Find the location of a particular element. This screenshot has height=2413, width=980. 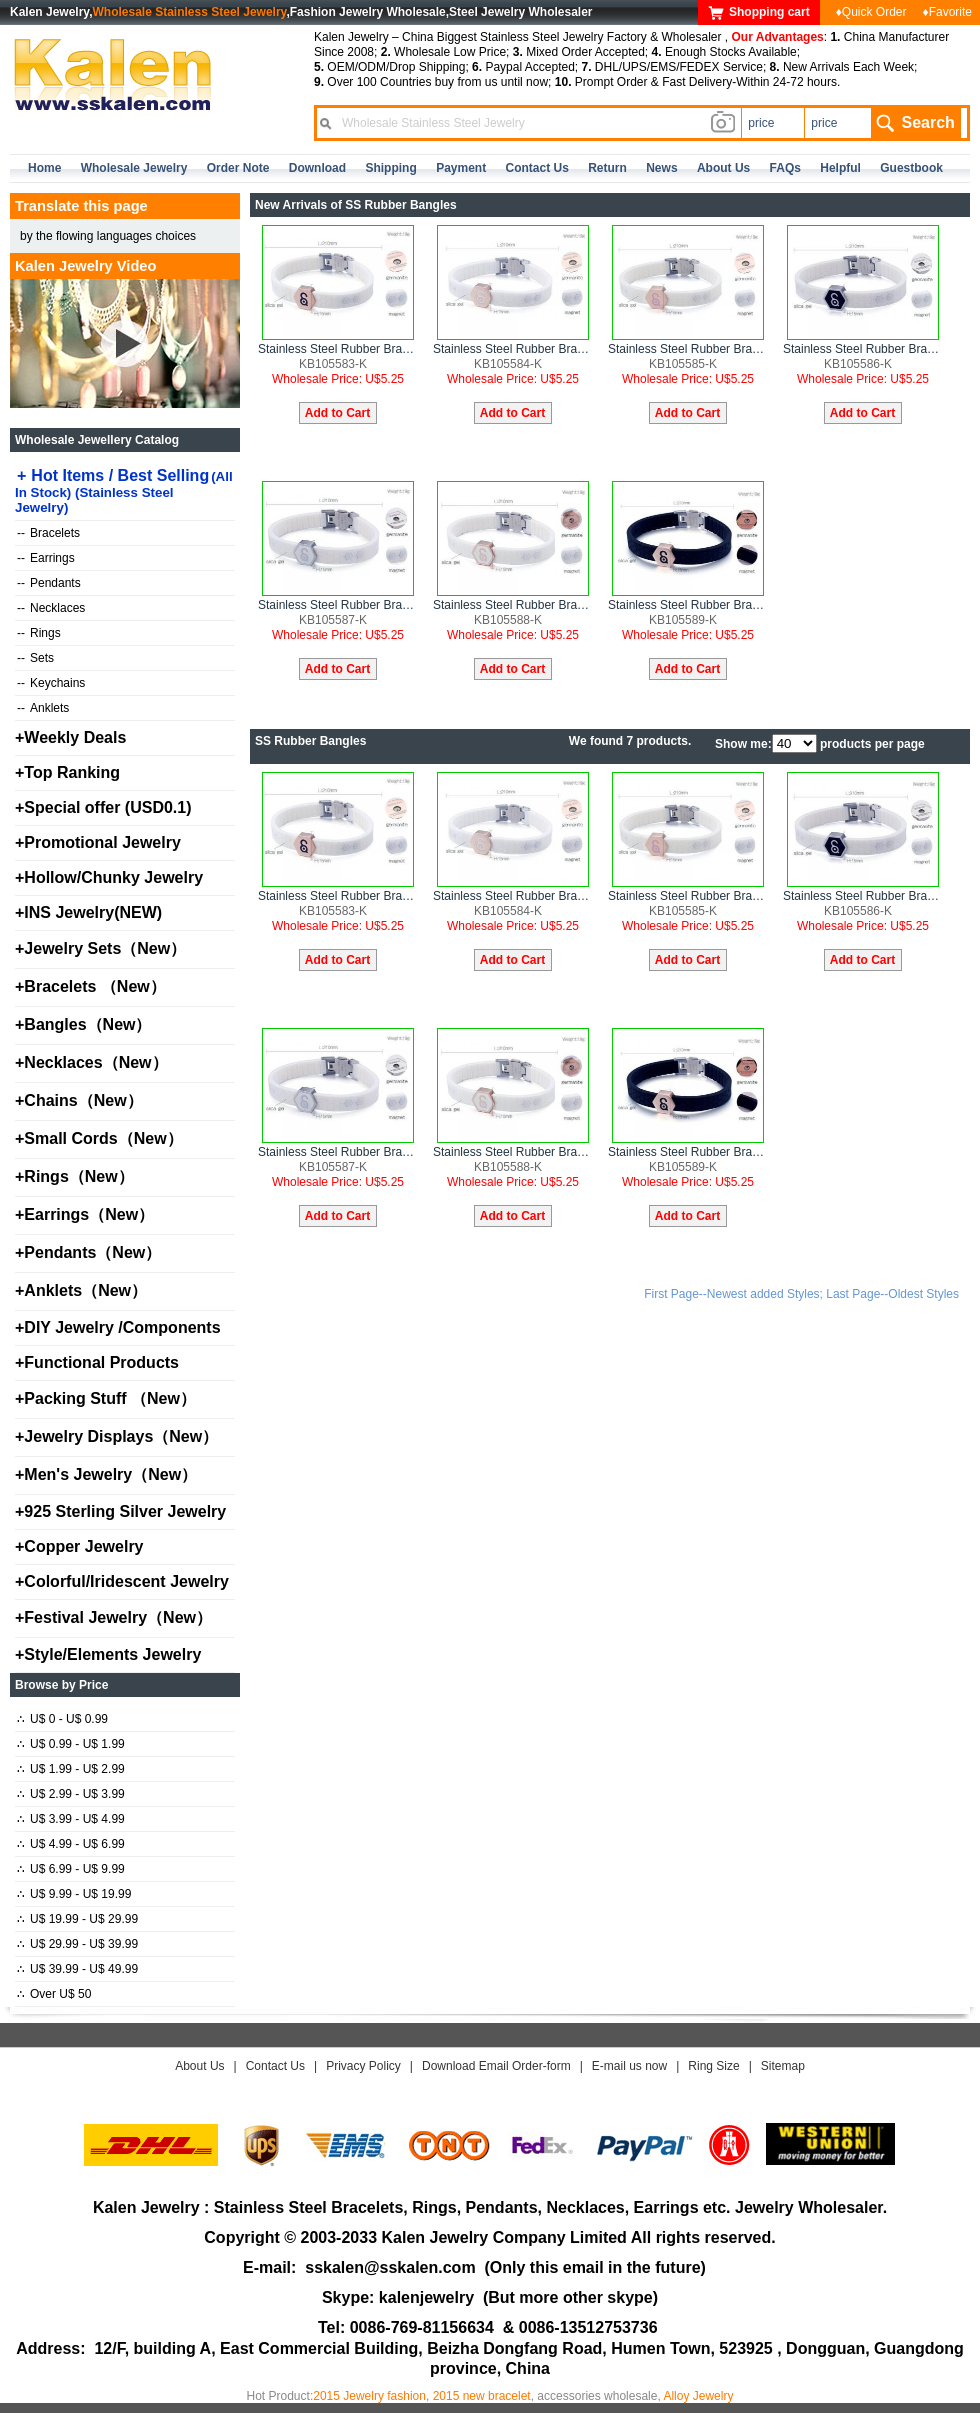

Order Note is located at coordinates (238, 168).